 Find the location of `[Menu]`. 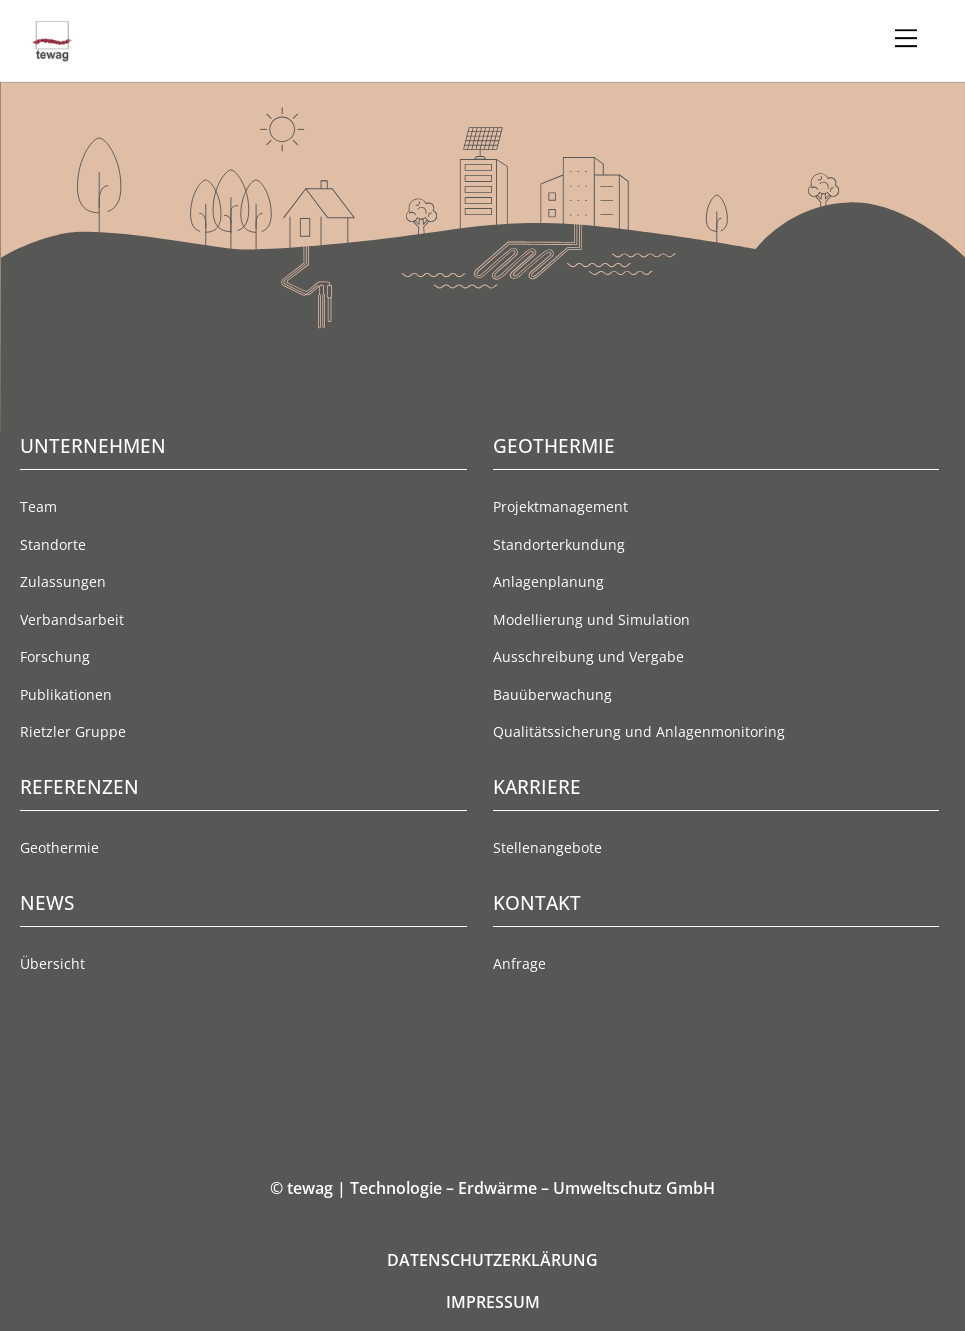

[Menu] is located at coordinates (906, 38).